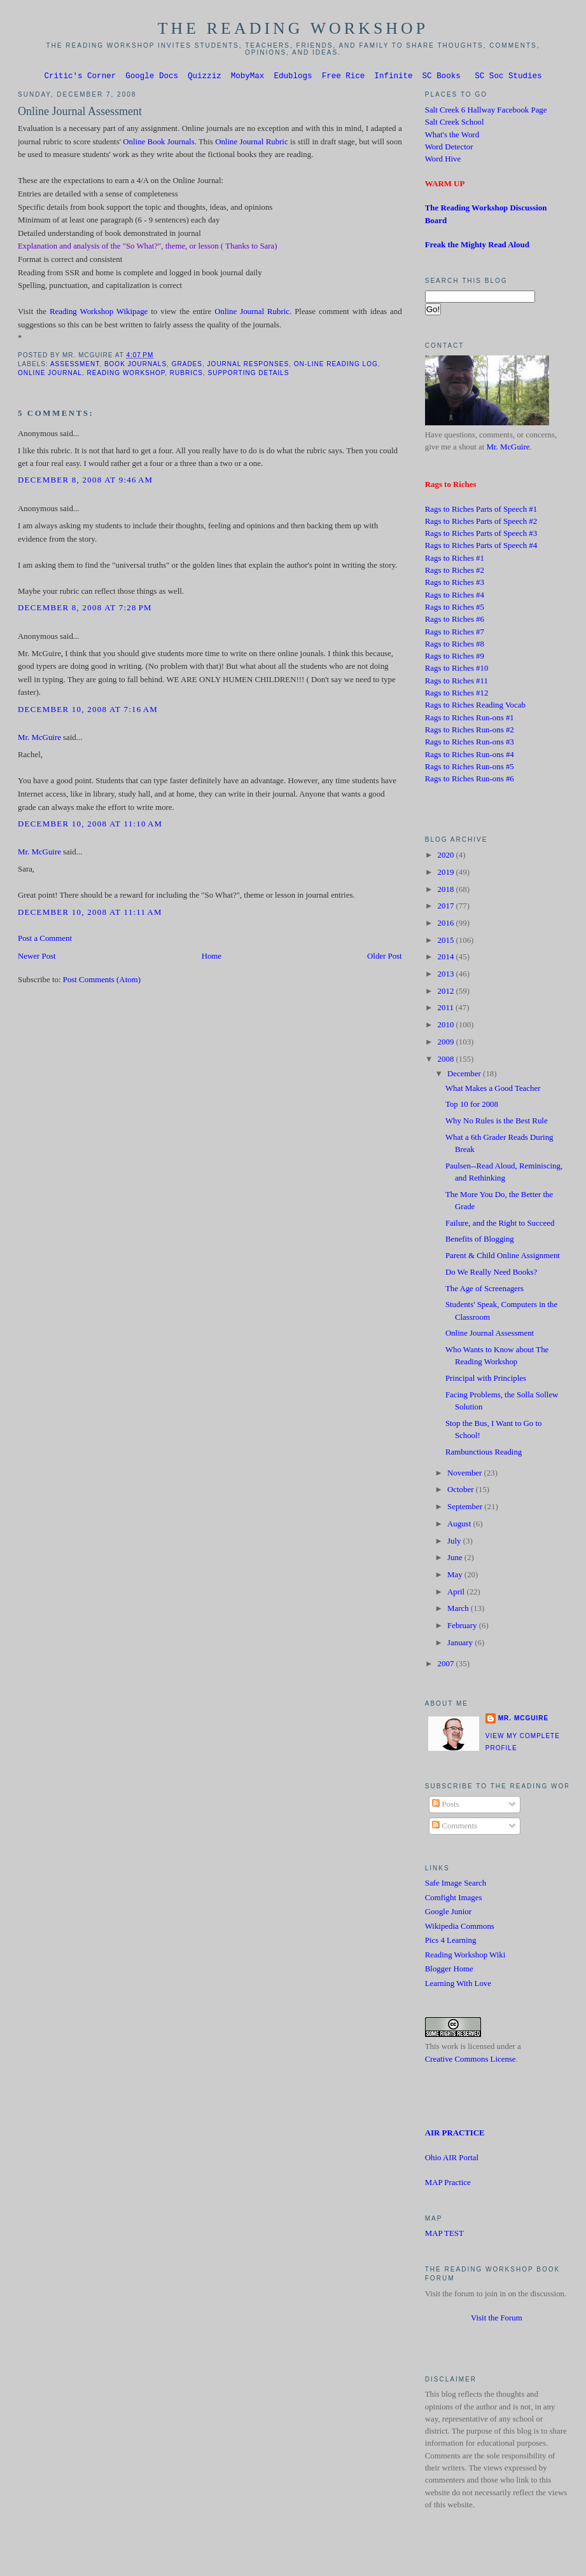 The image size is (586, 2576). What do you see at coordinates (465, 1956) in the screenshot?
I see `Reading Workshop Wiki` at bounding box center [465, 1956].